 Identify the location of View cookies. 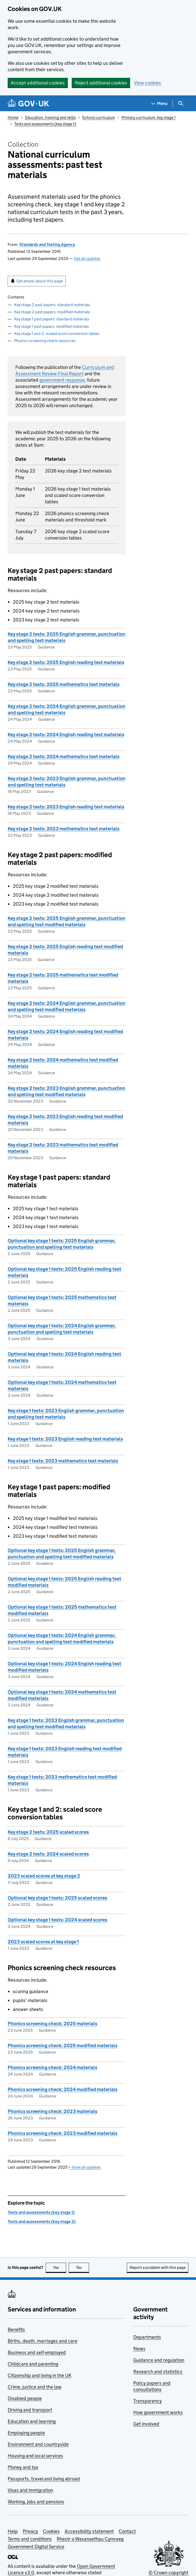
(147, 82).